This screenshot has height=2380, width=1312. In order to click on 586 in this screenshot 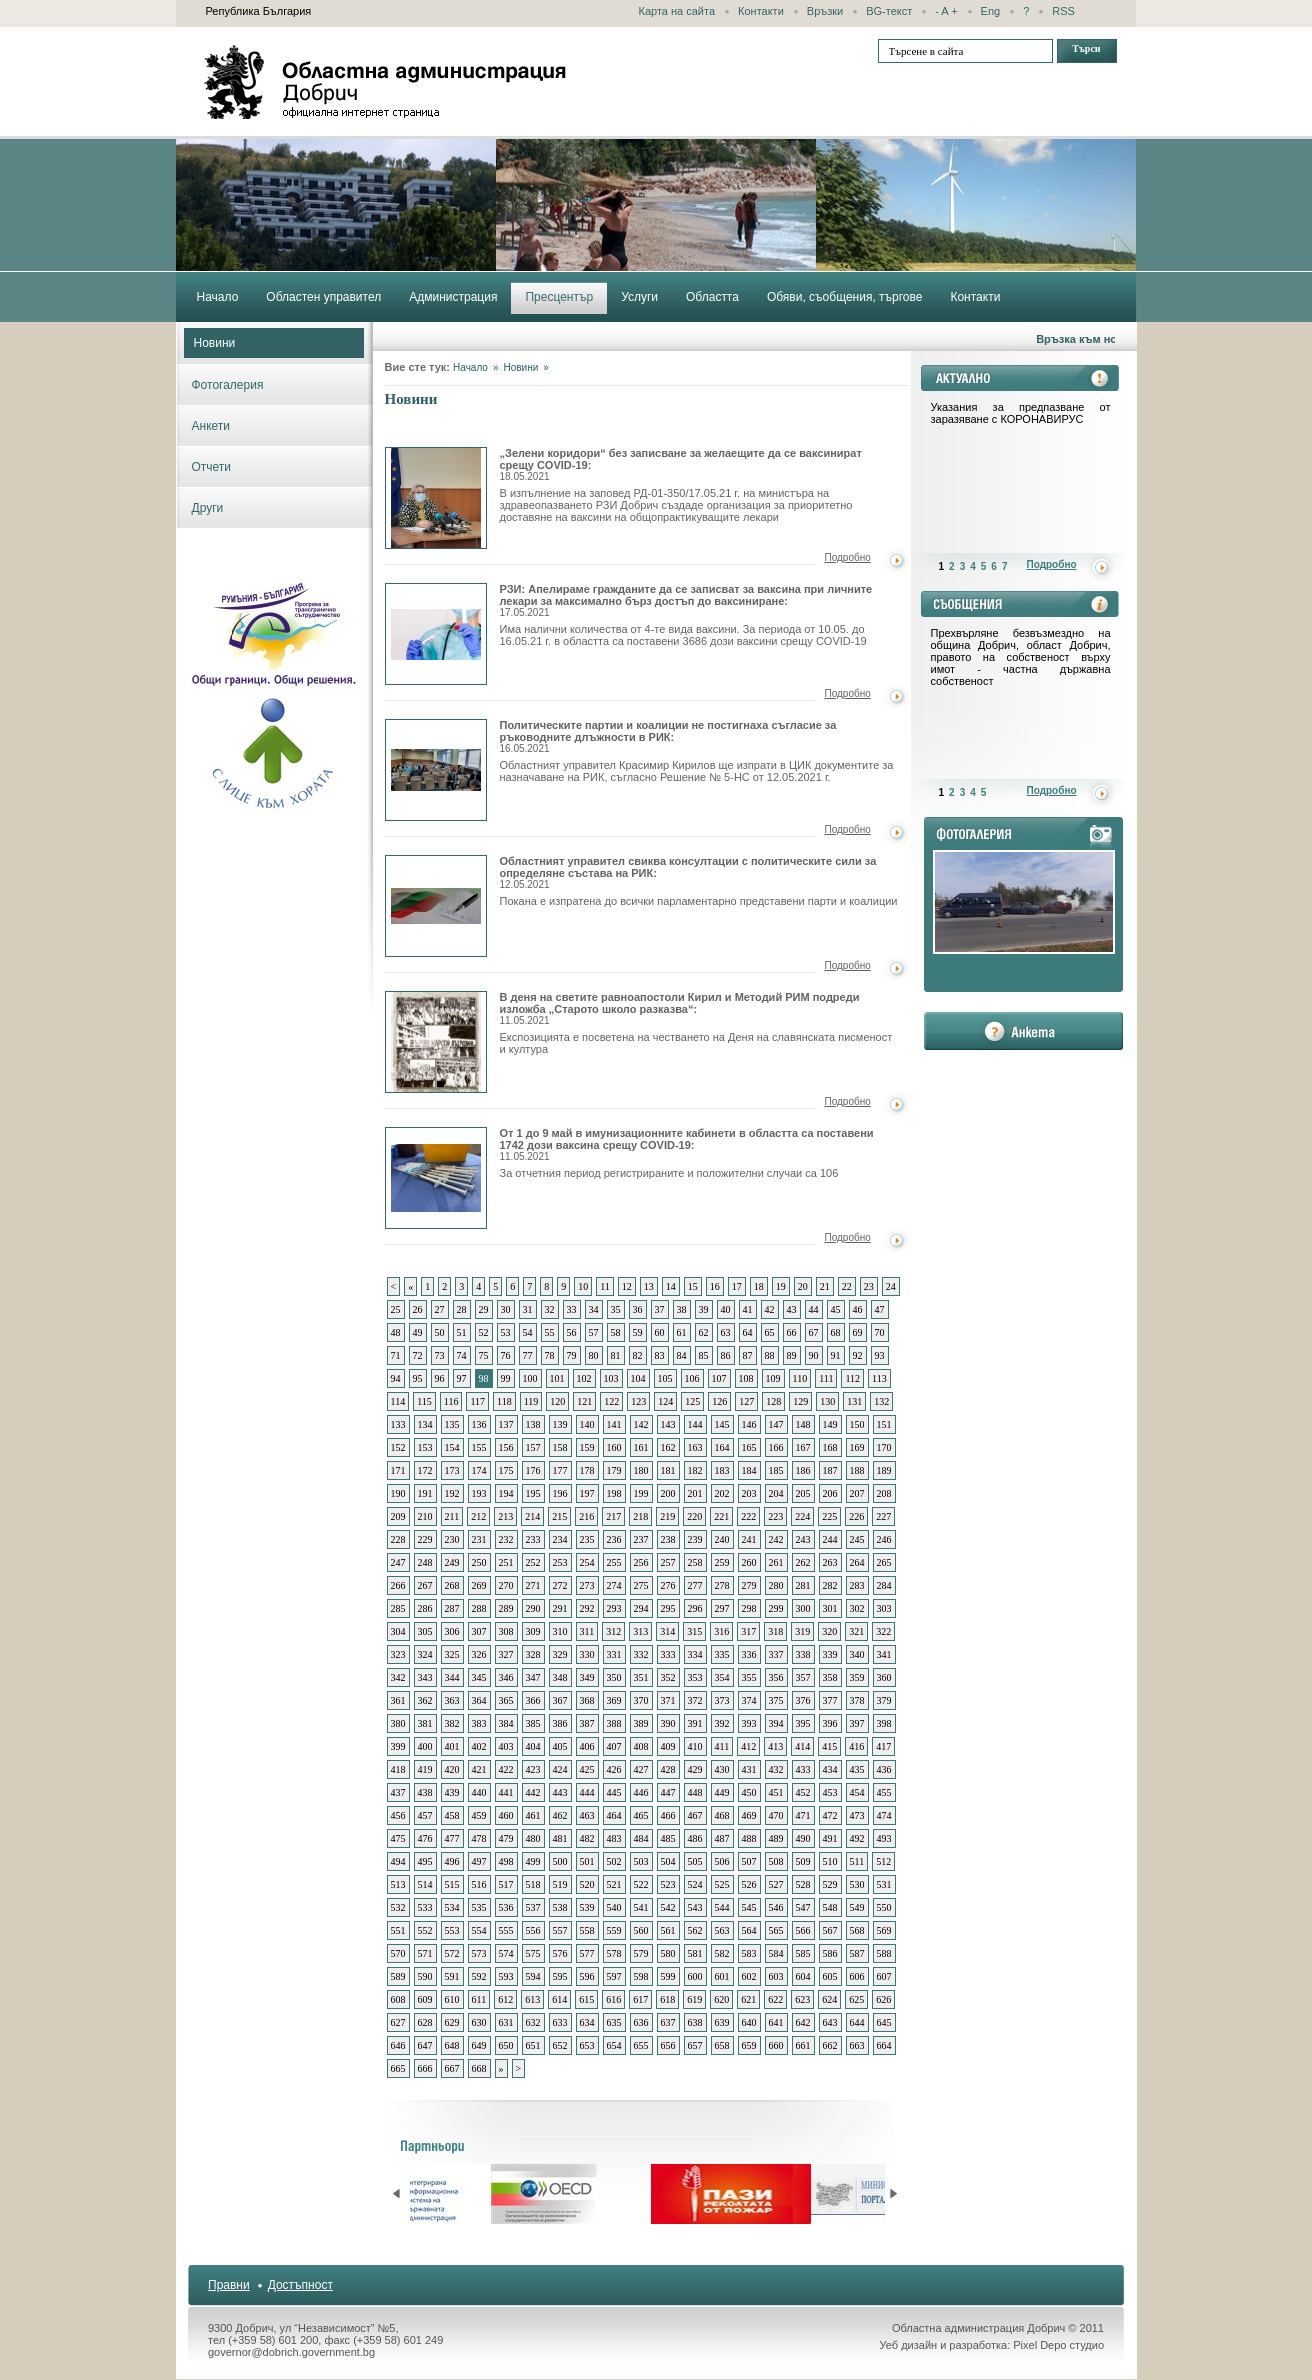, I will do `click(830, 1953)`.